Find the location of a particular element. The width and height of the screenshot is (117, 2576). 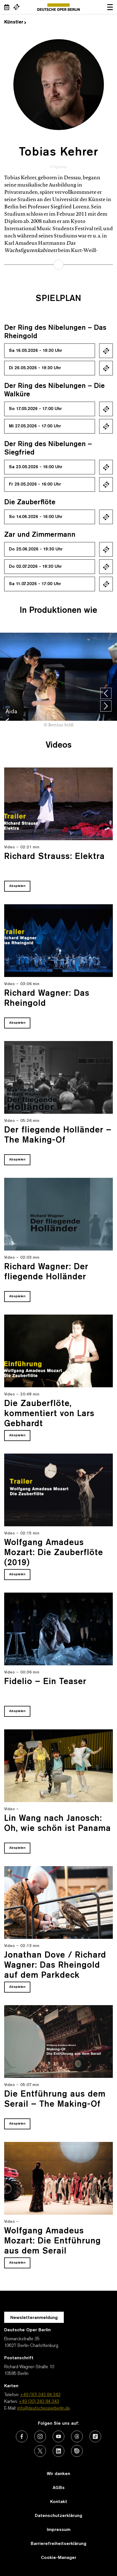

Impressum is located at coordinates (58, 2530).